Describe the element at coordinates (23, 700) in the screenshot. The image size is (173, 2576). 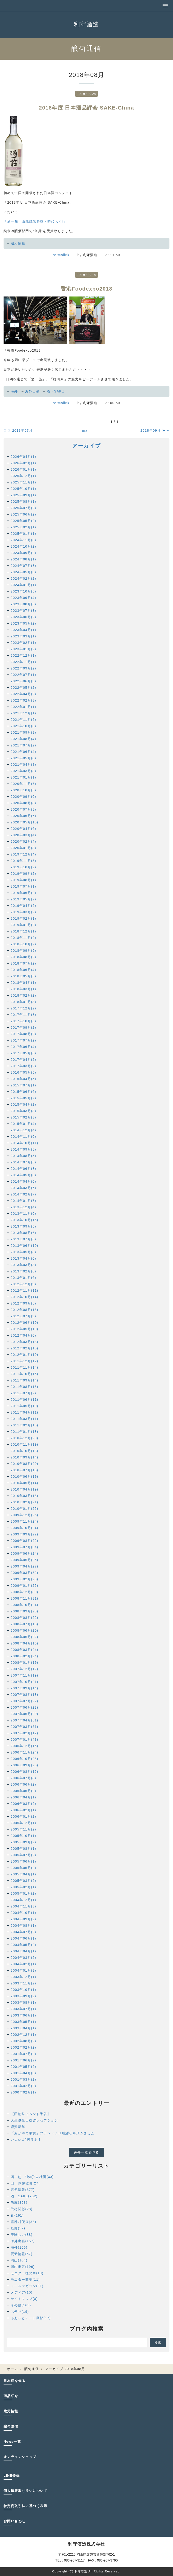
I see `2022年02月(3)` at that location.